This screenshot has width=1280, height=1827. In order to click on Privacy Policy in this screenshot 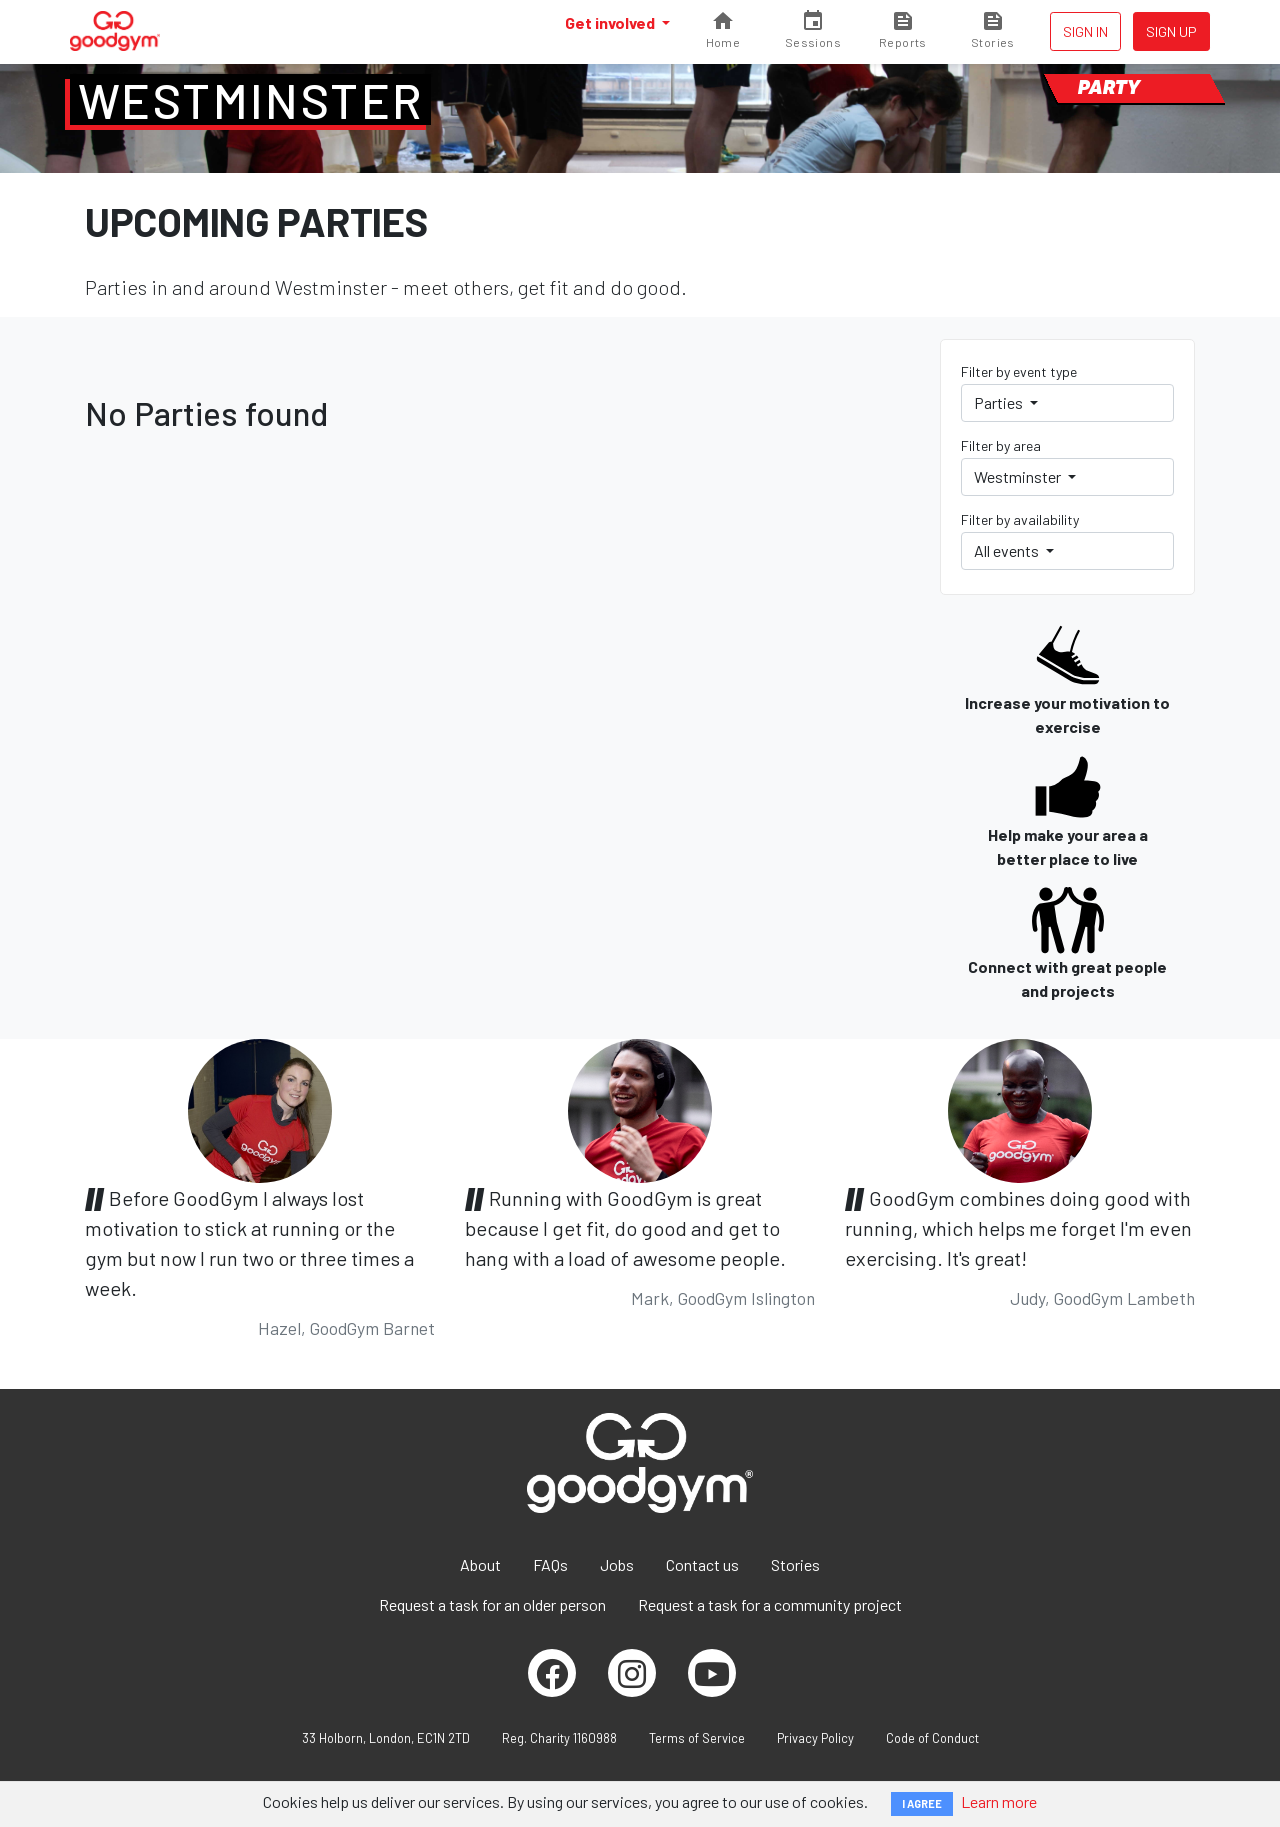, I will do `click(815, 1738)`.